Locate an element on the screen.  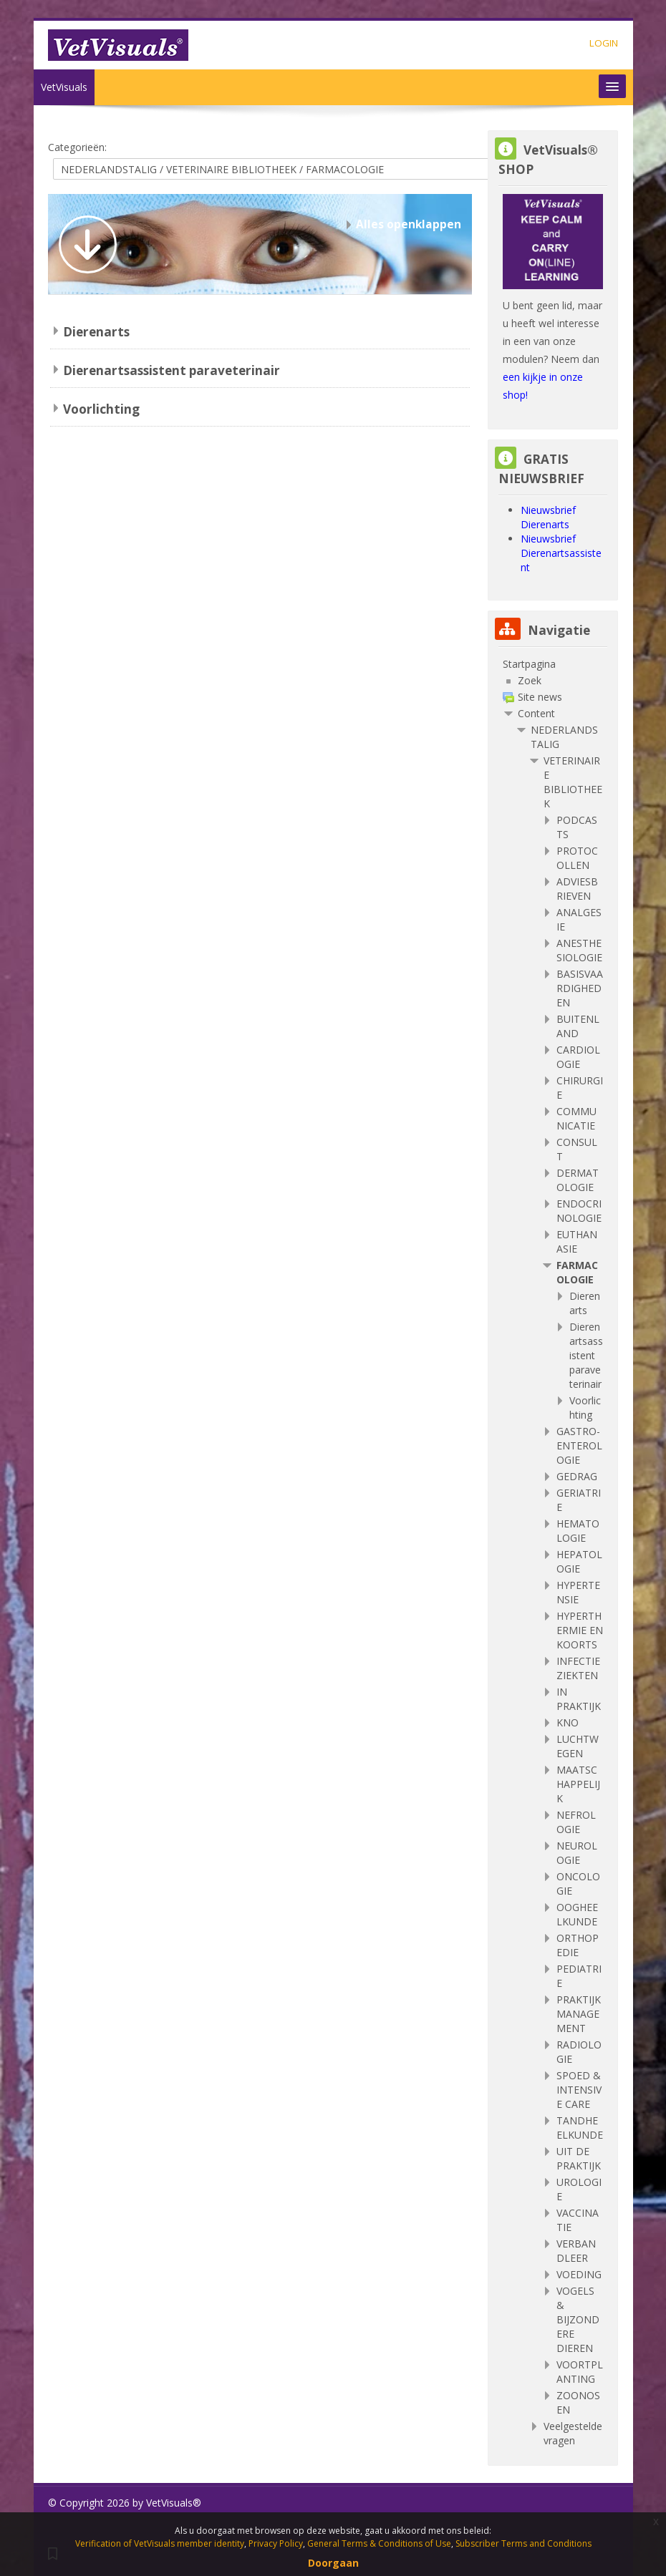
Dierenarts is located at coordinates (96, 332).